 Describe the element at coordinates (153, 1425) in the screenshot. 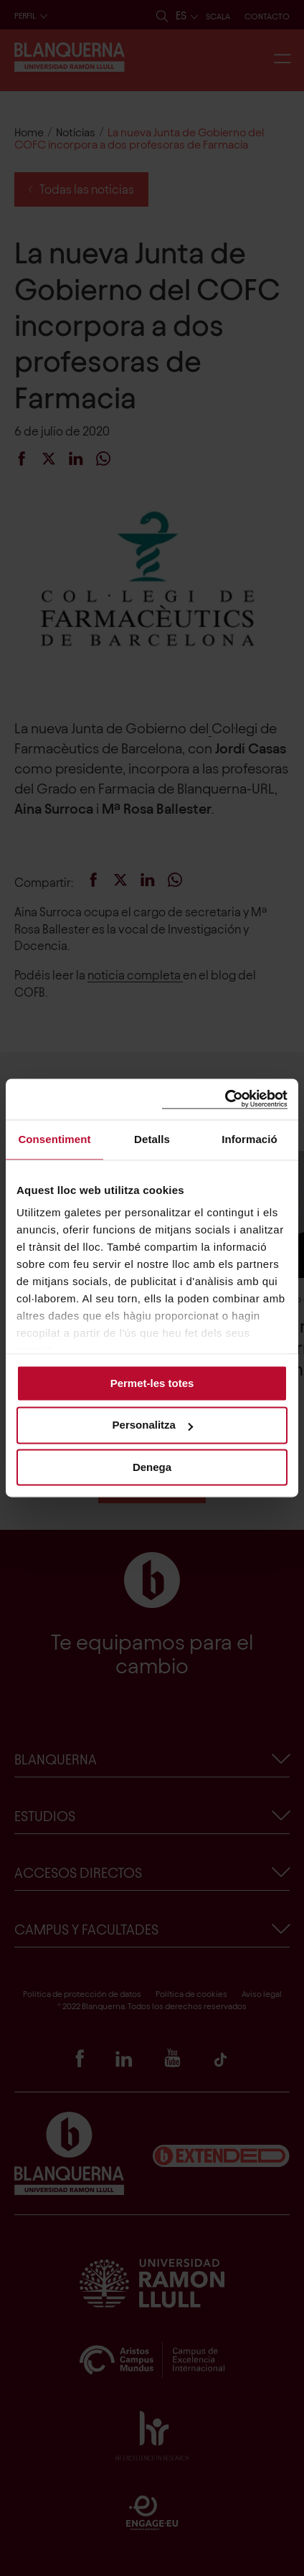

I see `Personalitza` at that location.